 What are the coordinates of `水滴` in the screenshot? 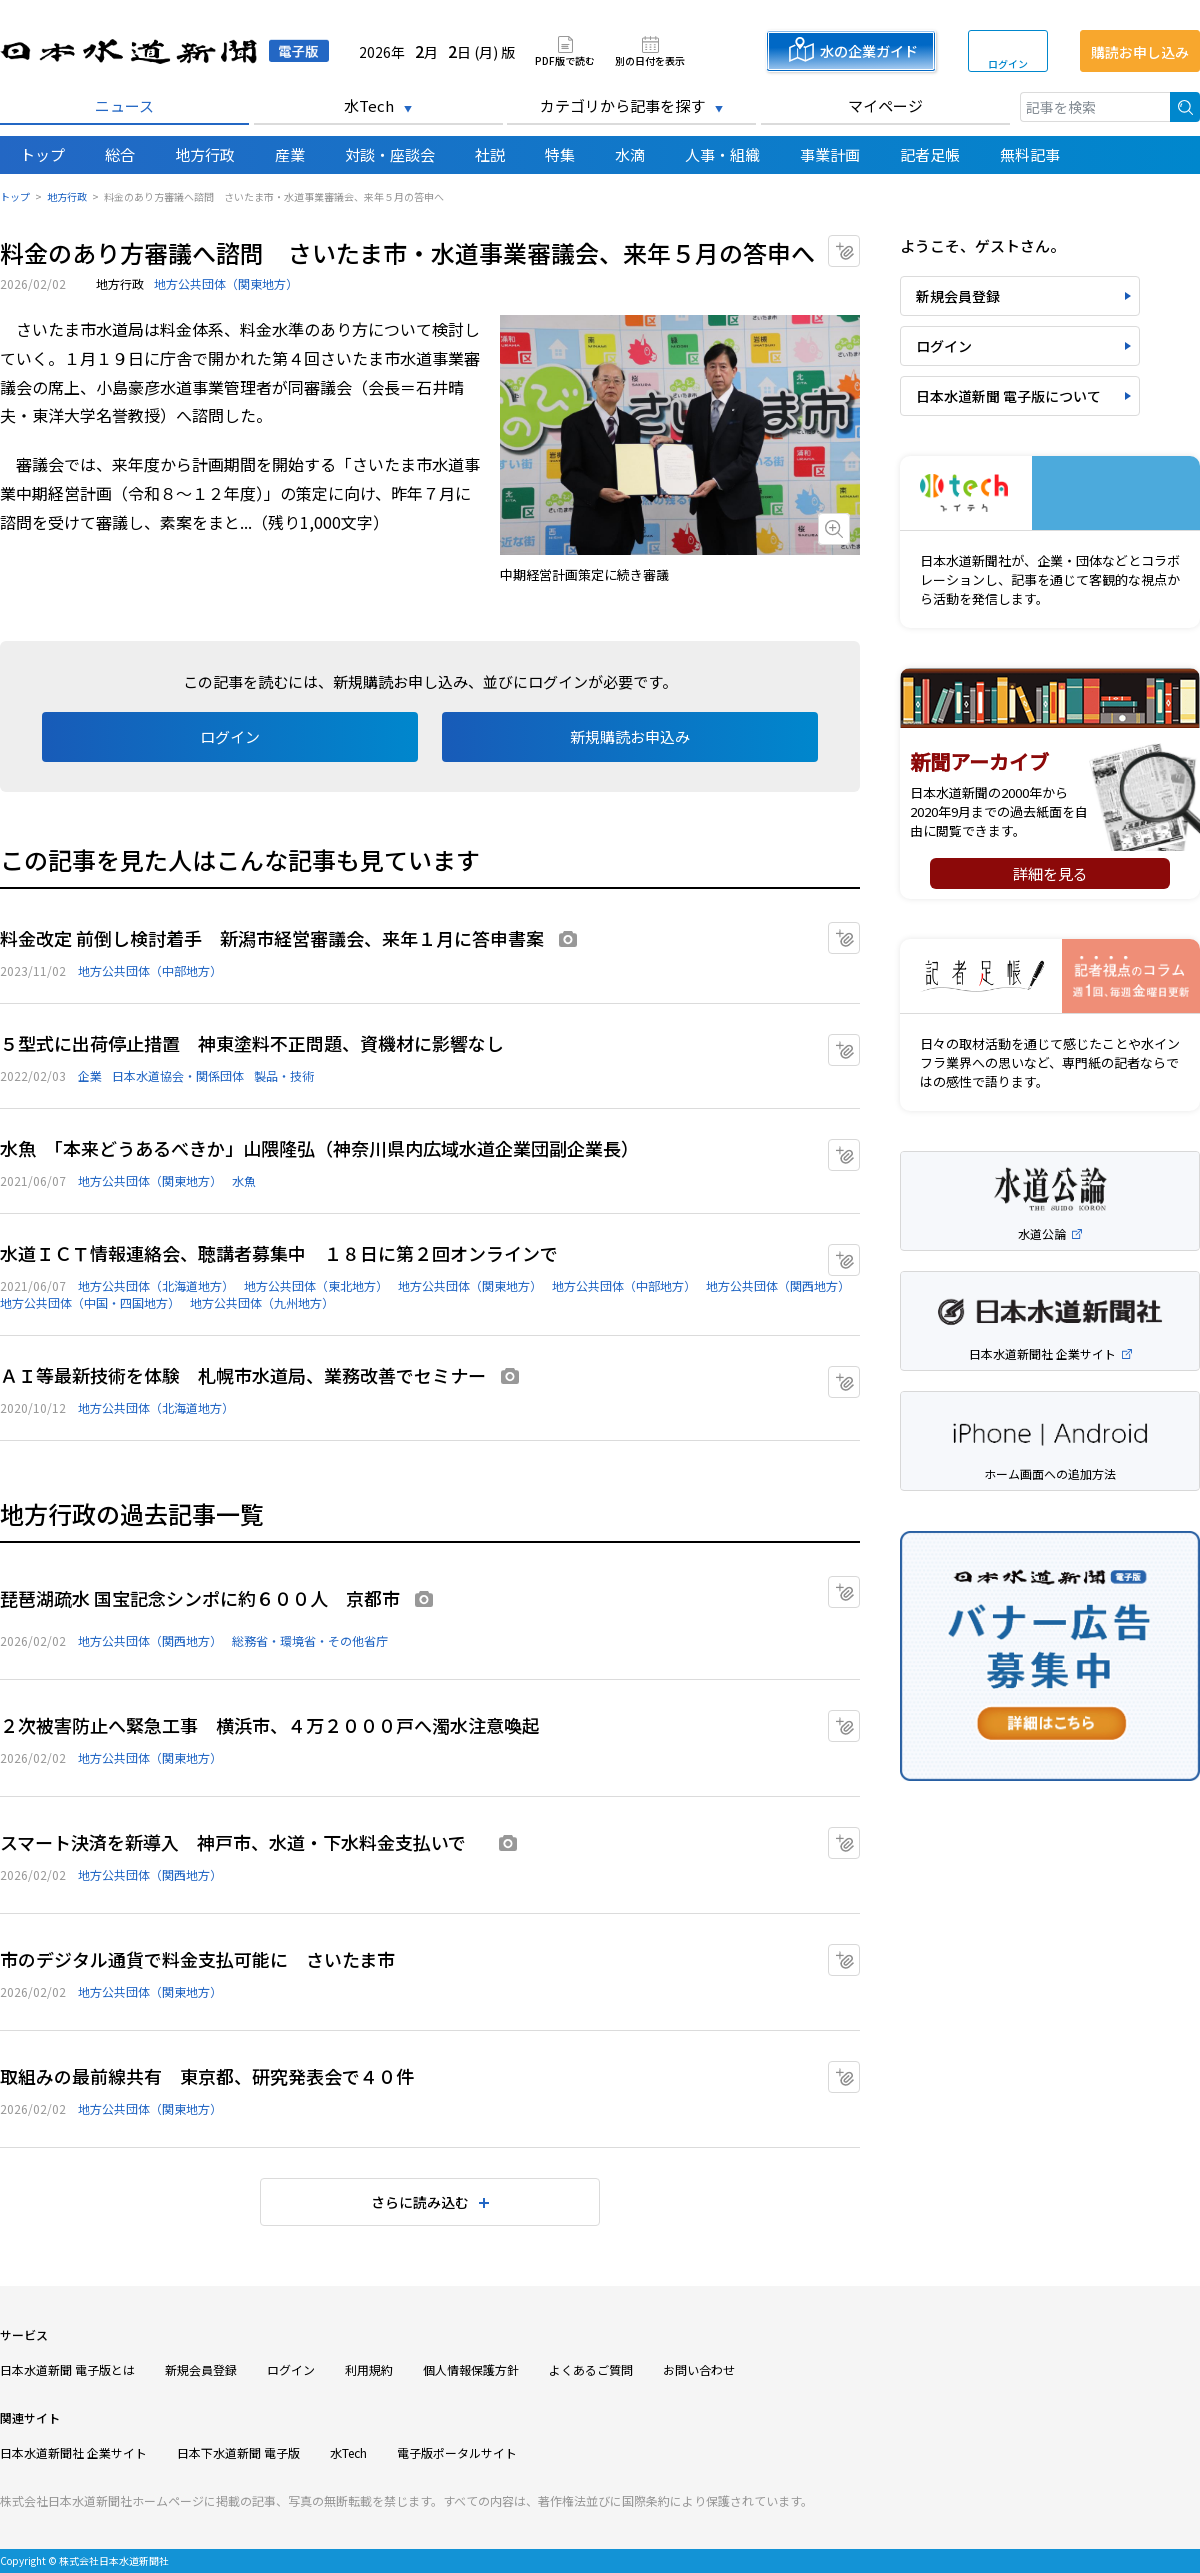 It's located at (630, 154).